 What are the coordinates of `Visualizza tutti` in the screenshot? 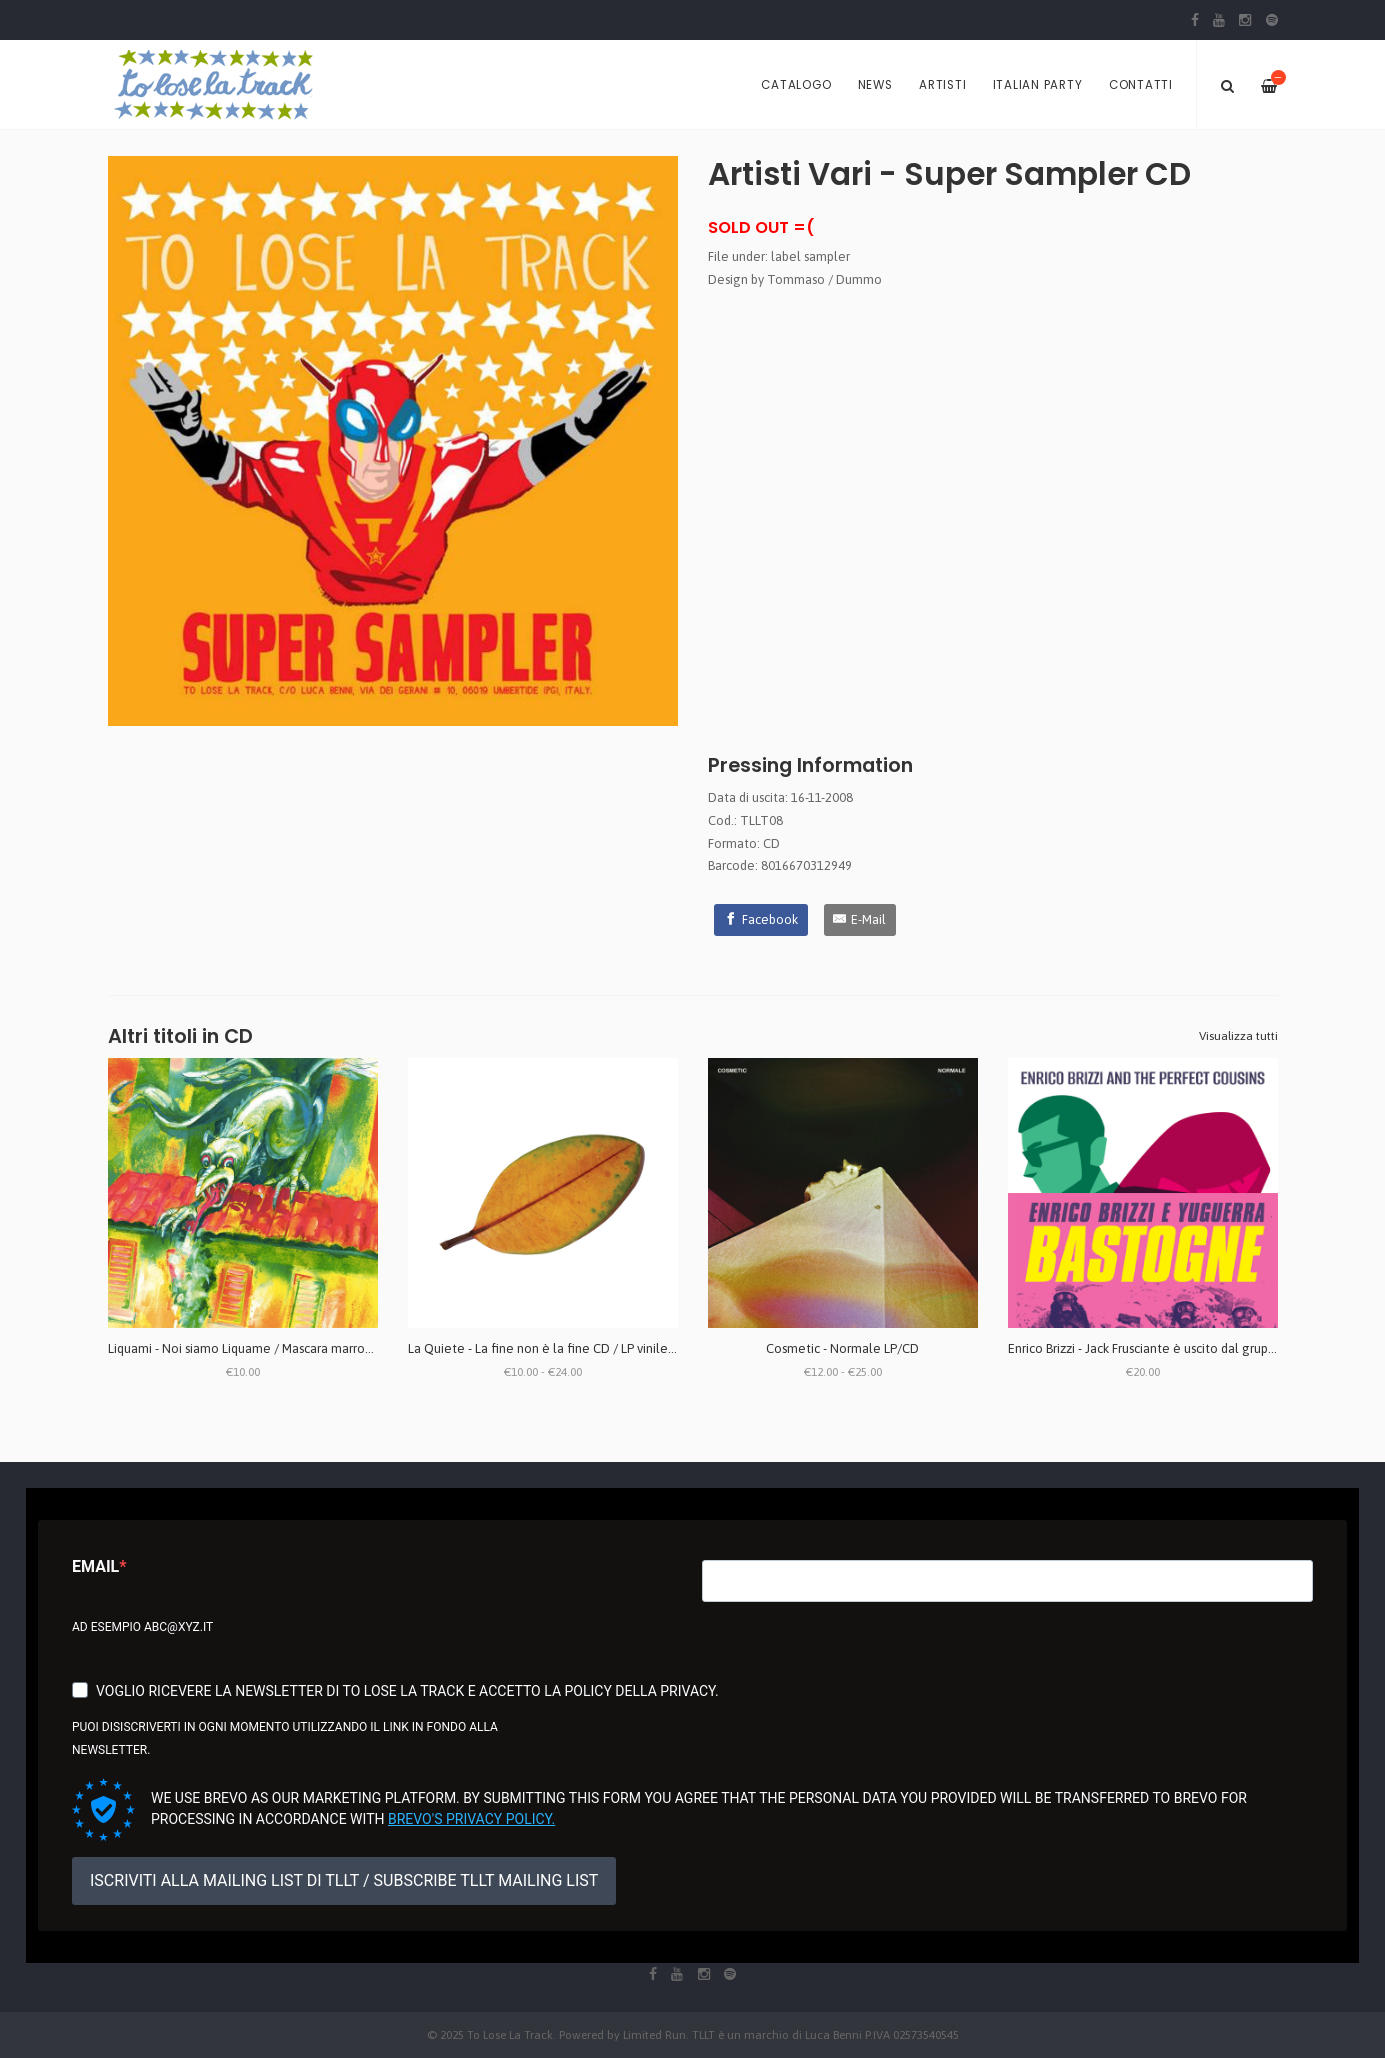 It's located at (1238, 1036).